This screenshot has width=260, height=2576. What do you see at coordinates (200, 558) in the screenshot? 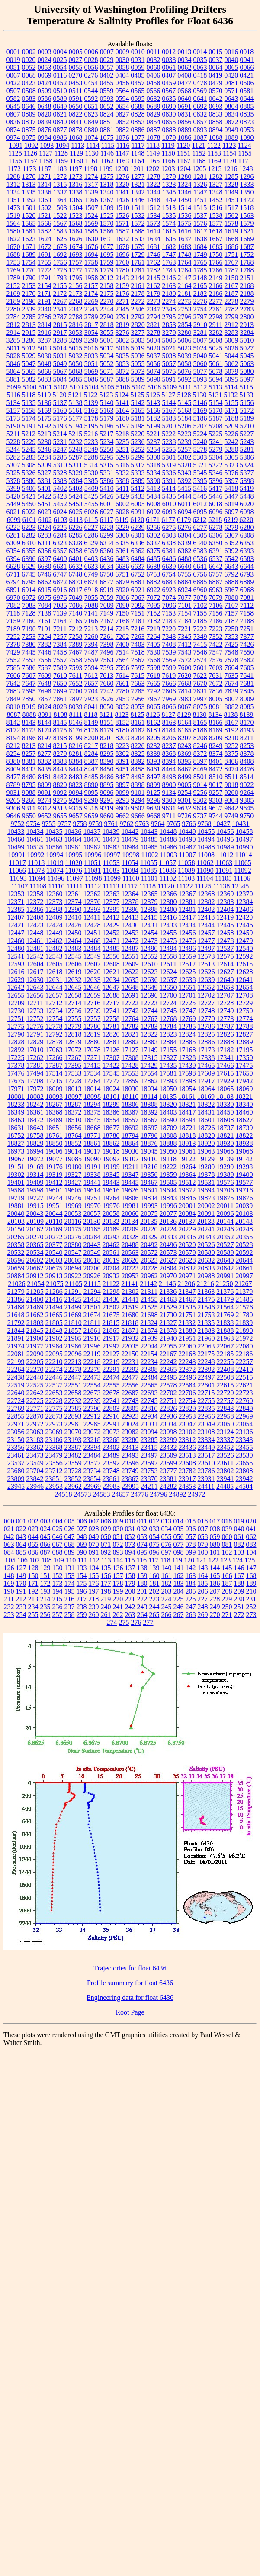
I see `6536` at bounding box center [200, 558].